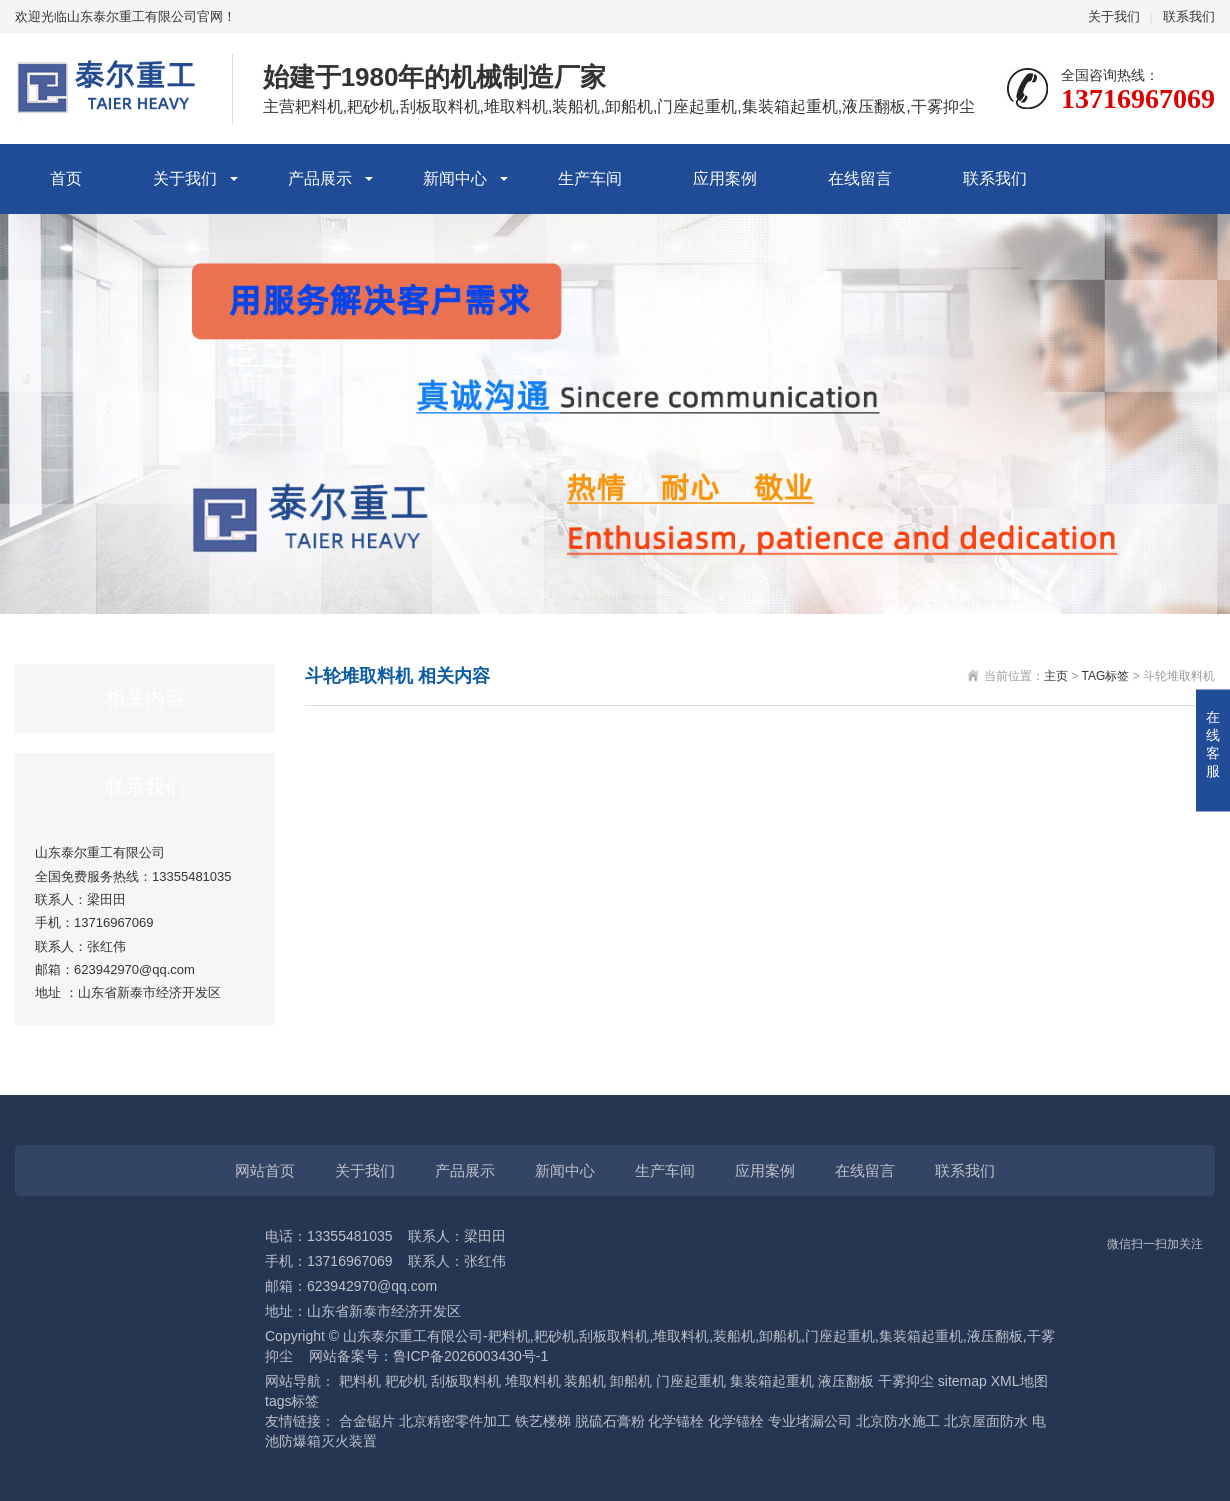 This screenshot has height=1501, width=1230. What do you see at coordinates (265, 1170) in the screenshot?
I see `网站首页` at bounding box center [265, 1170].